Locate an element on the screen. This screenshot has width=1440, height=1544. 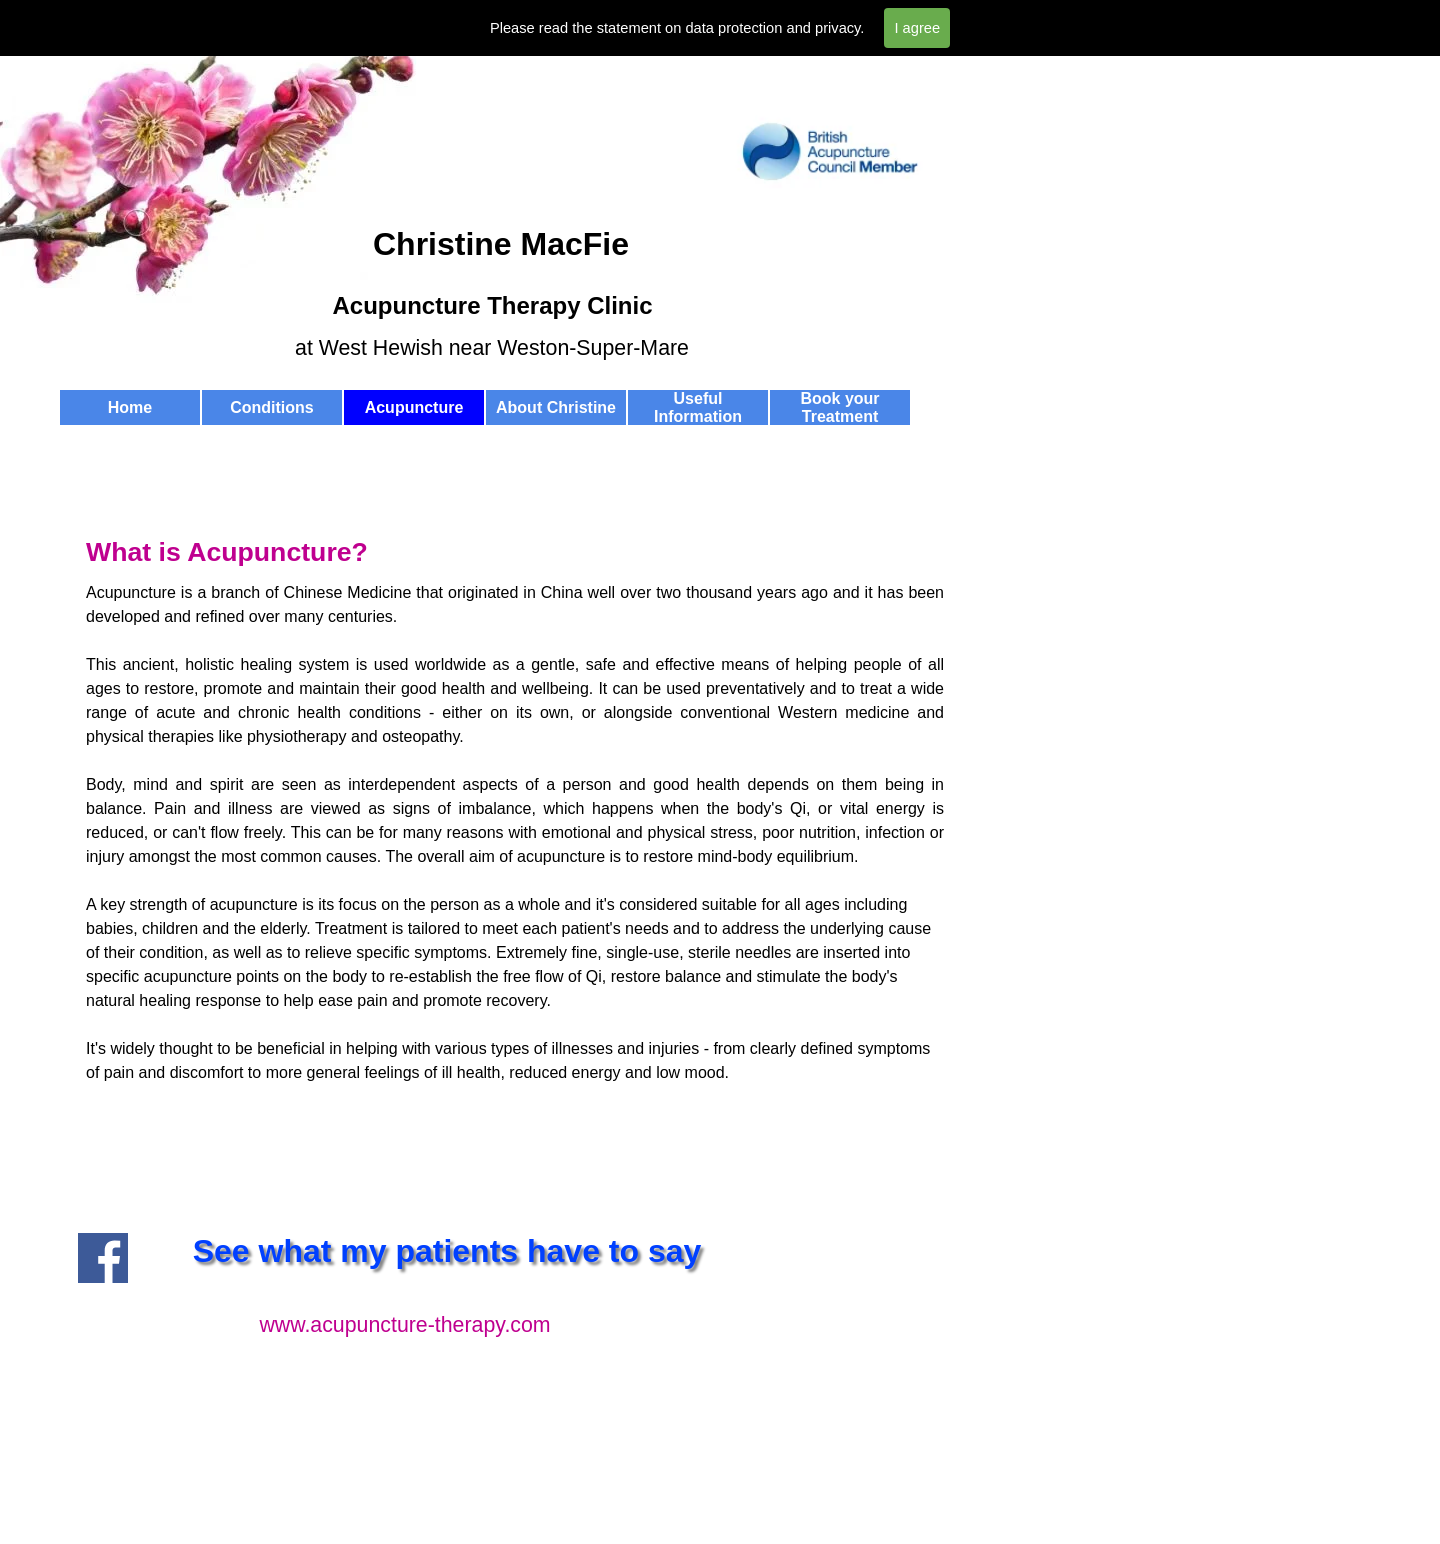
[facebook] is located at coordinates (103, 1258).